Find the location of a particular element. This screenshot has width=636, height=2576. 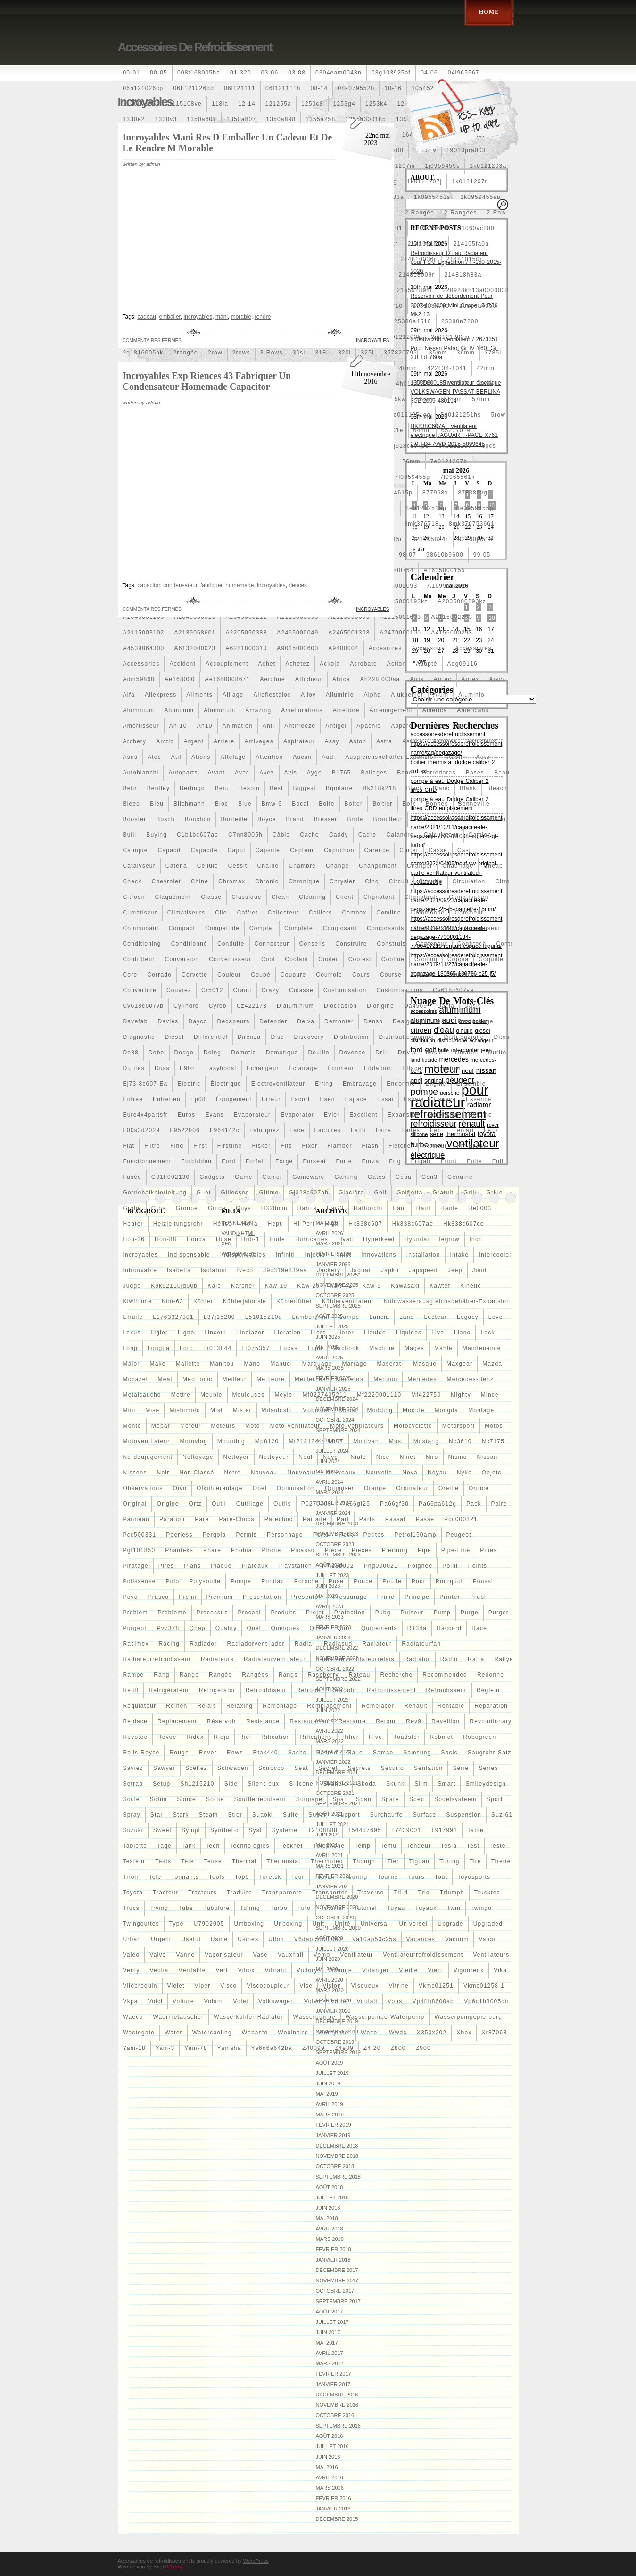

a2115000693 is located at coordinates (349, 617).